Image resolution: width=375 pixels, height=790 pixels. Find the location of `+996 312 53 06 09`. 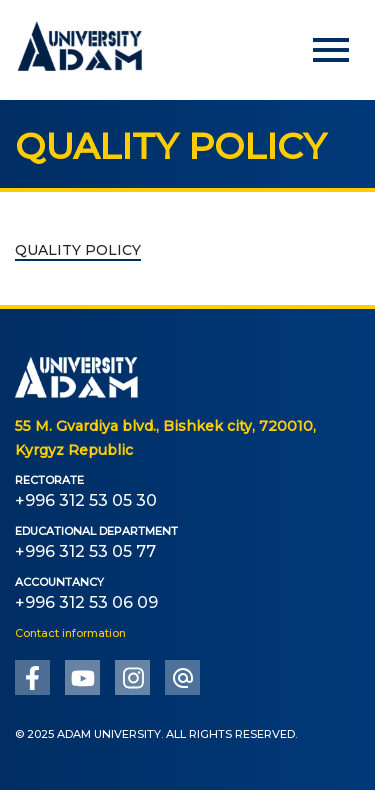

+996 312 53 06 09 is located at coordinates (86, 602).